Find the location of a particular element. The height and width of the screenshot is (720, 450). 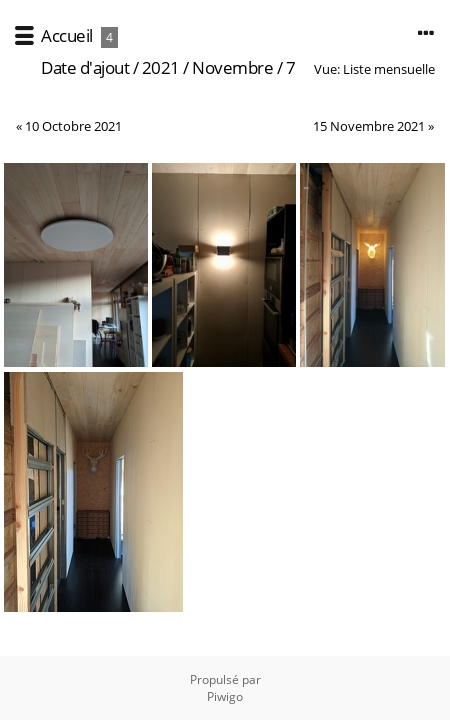

15 Novembre 2021 is located at coordinates (369, 126).